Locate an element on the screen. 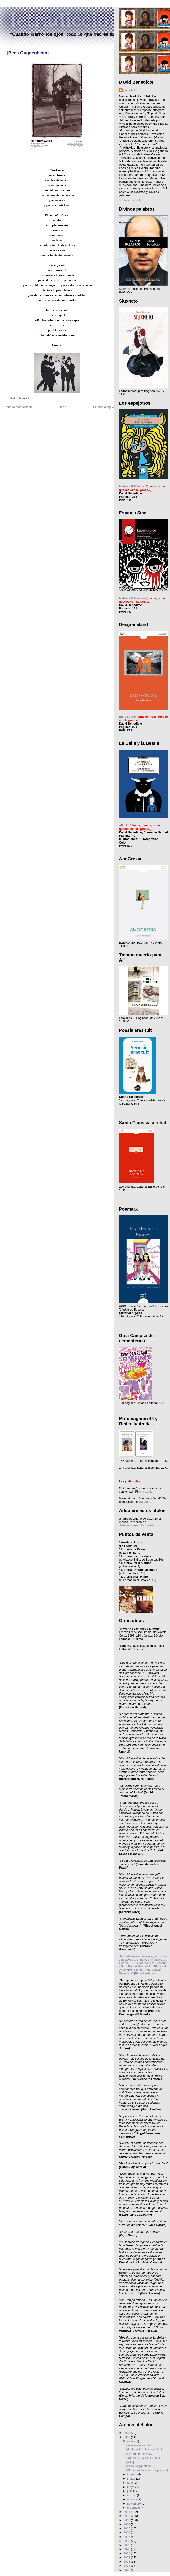 The height and width of the screenshot is (2576, 170). Entrada antigua is located at coordinates (103, 407).